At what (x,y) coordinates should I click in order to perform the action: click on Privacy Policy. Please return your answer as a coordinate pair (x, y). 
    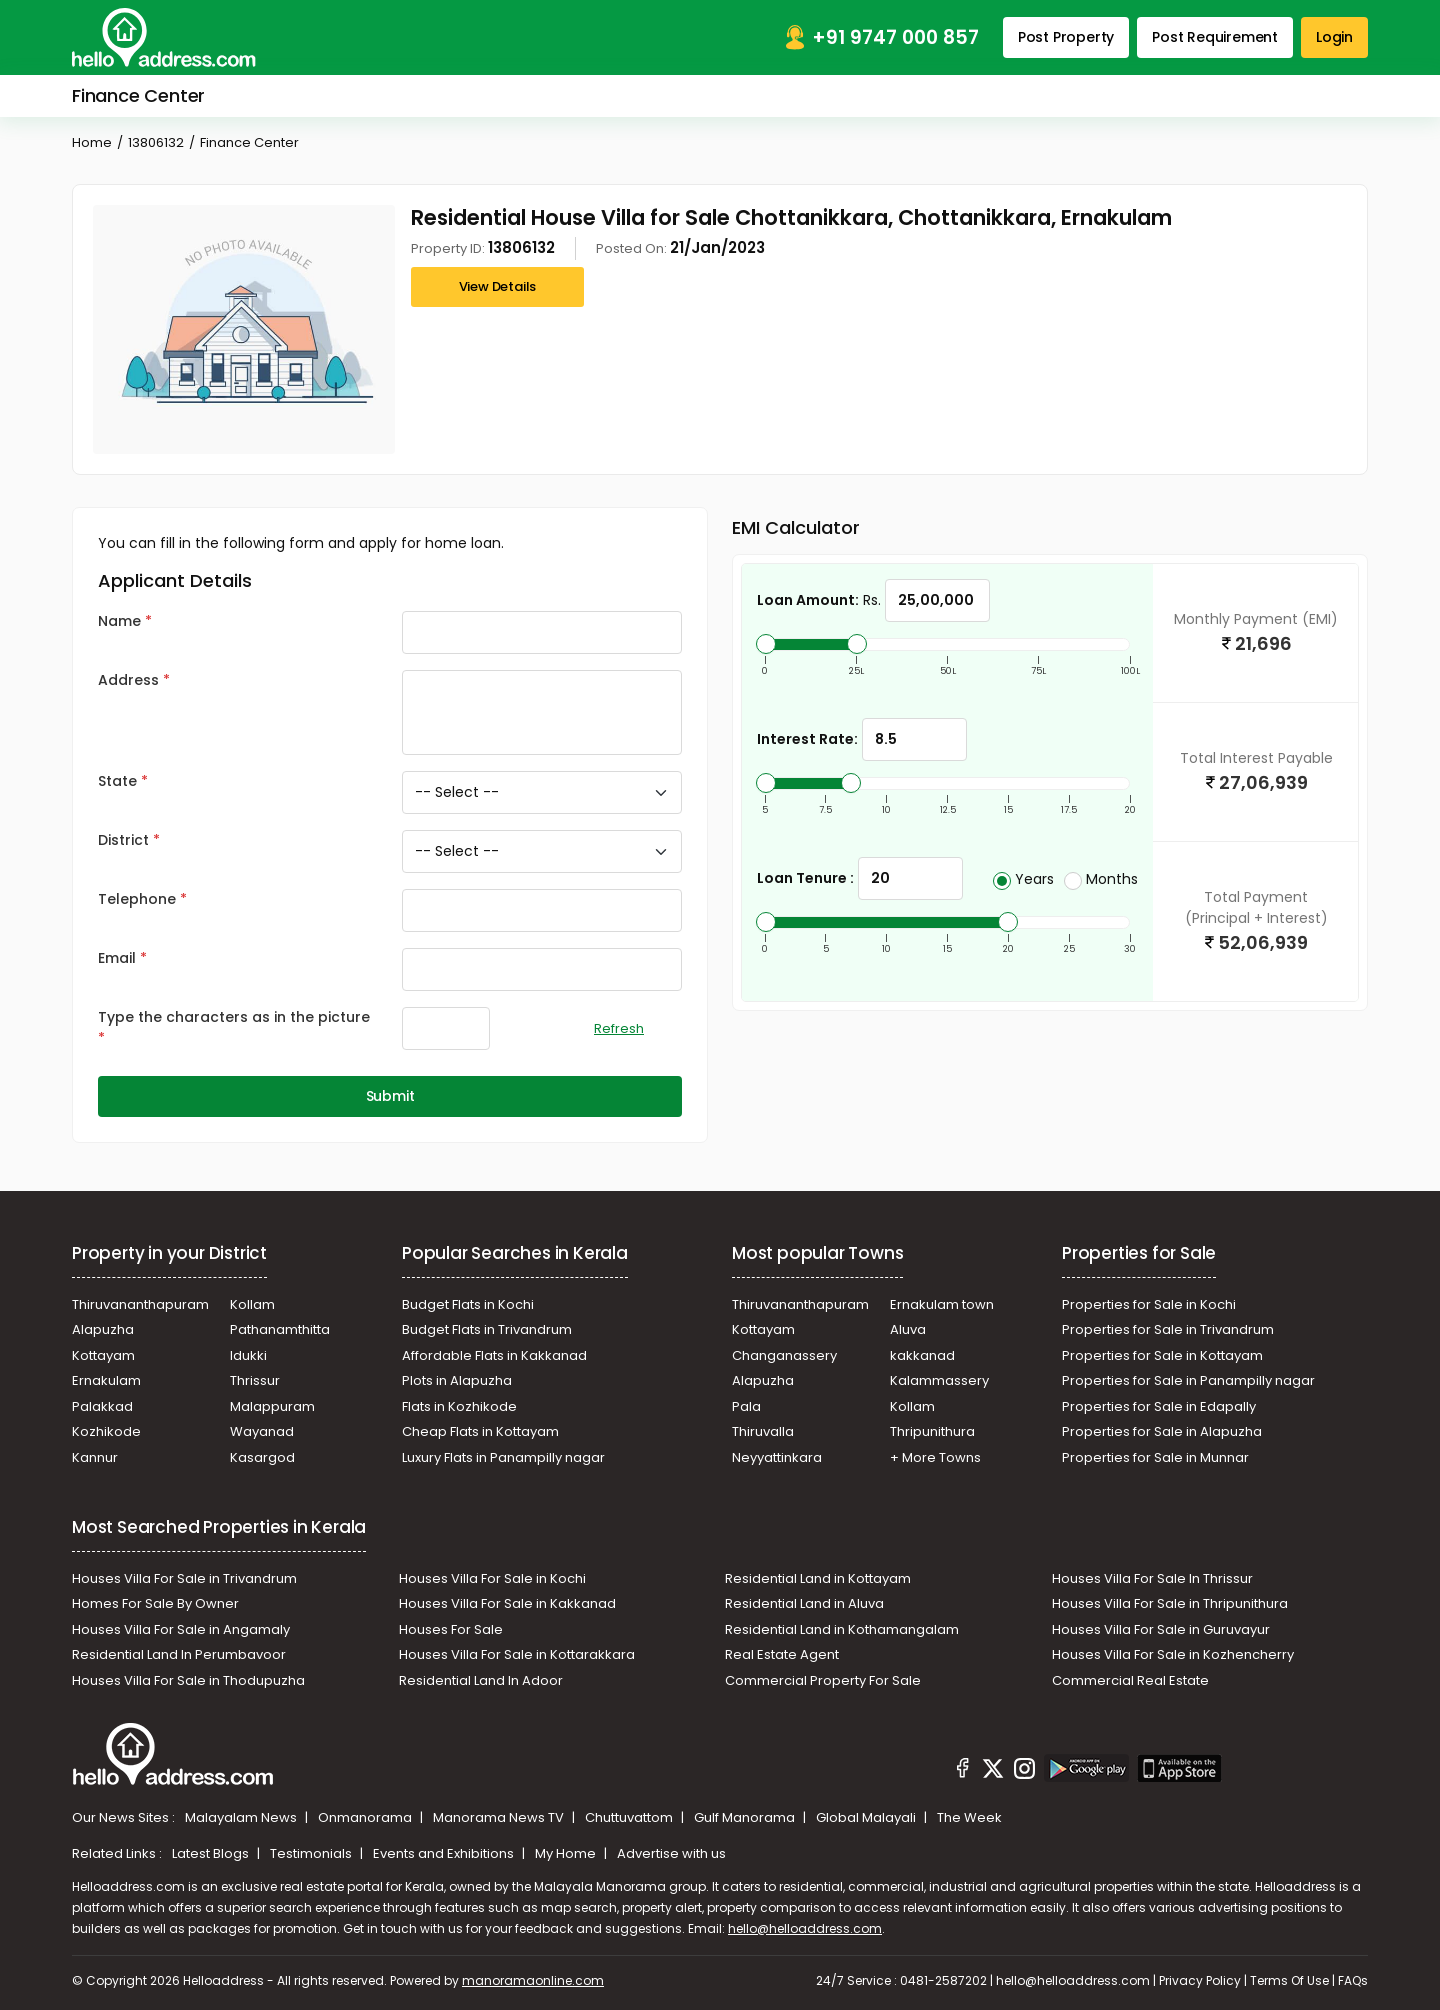
    Looking at the image, I should click on (1200, 1980).